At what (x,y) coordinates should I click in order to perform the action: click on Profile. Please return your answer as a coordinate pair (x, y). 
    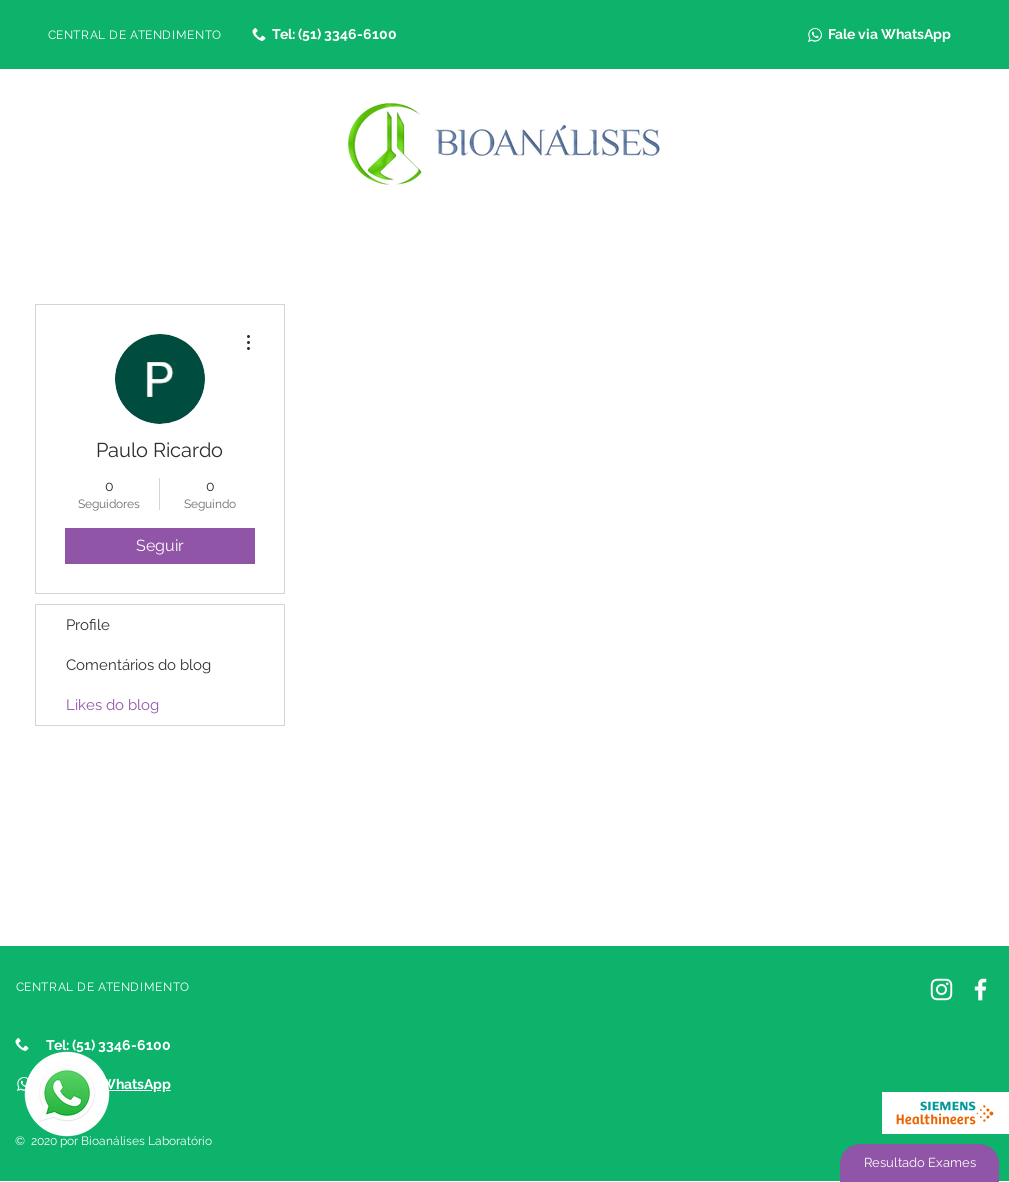
    Looking at the image, I should click on (88, 625).